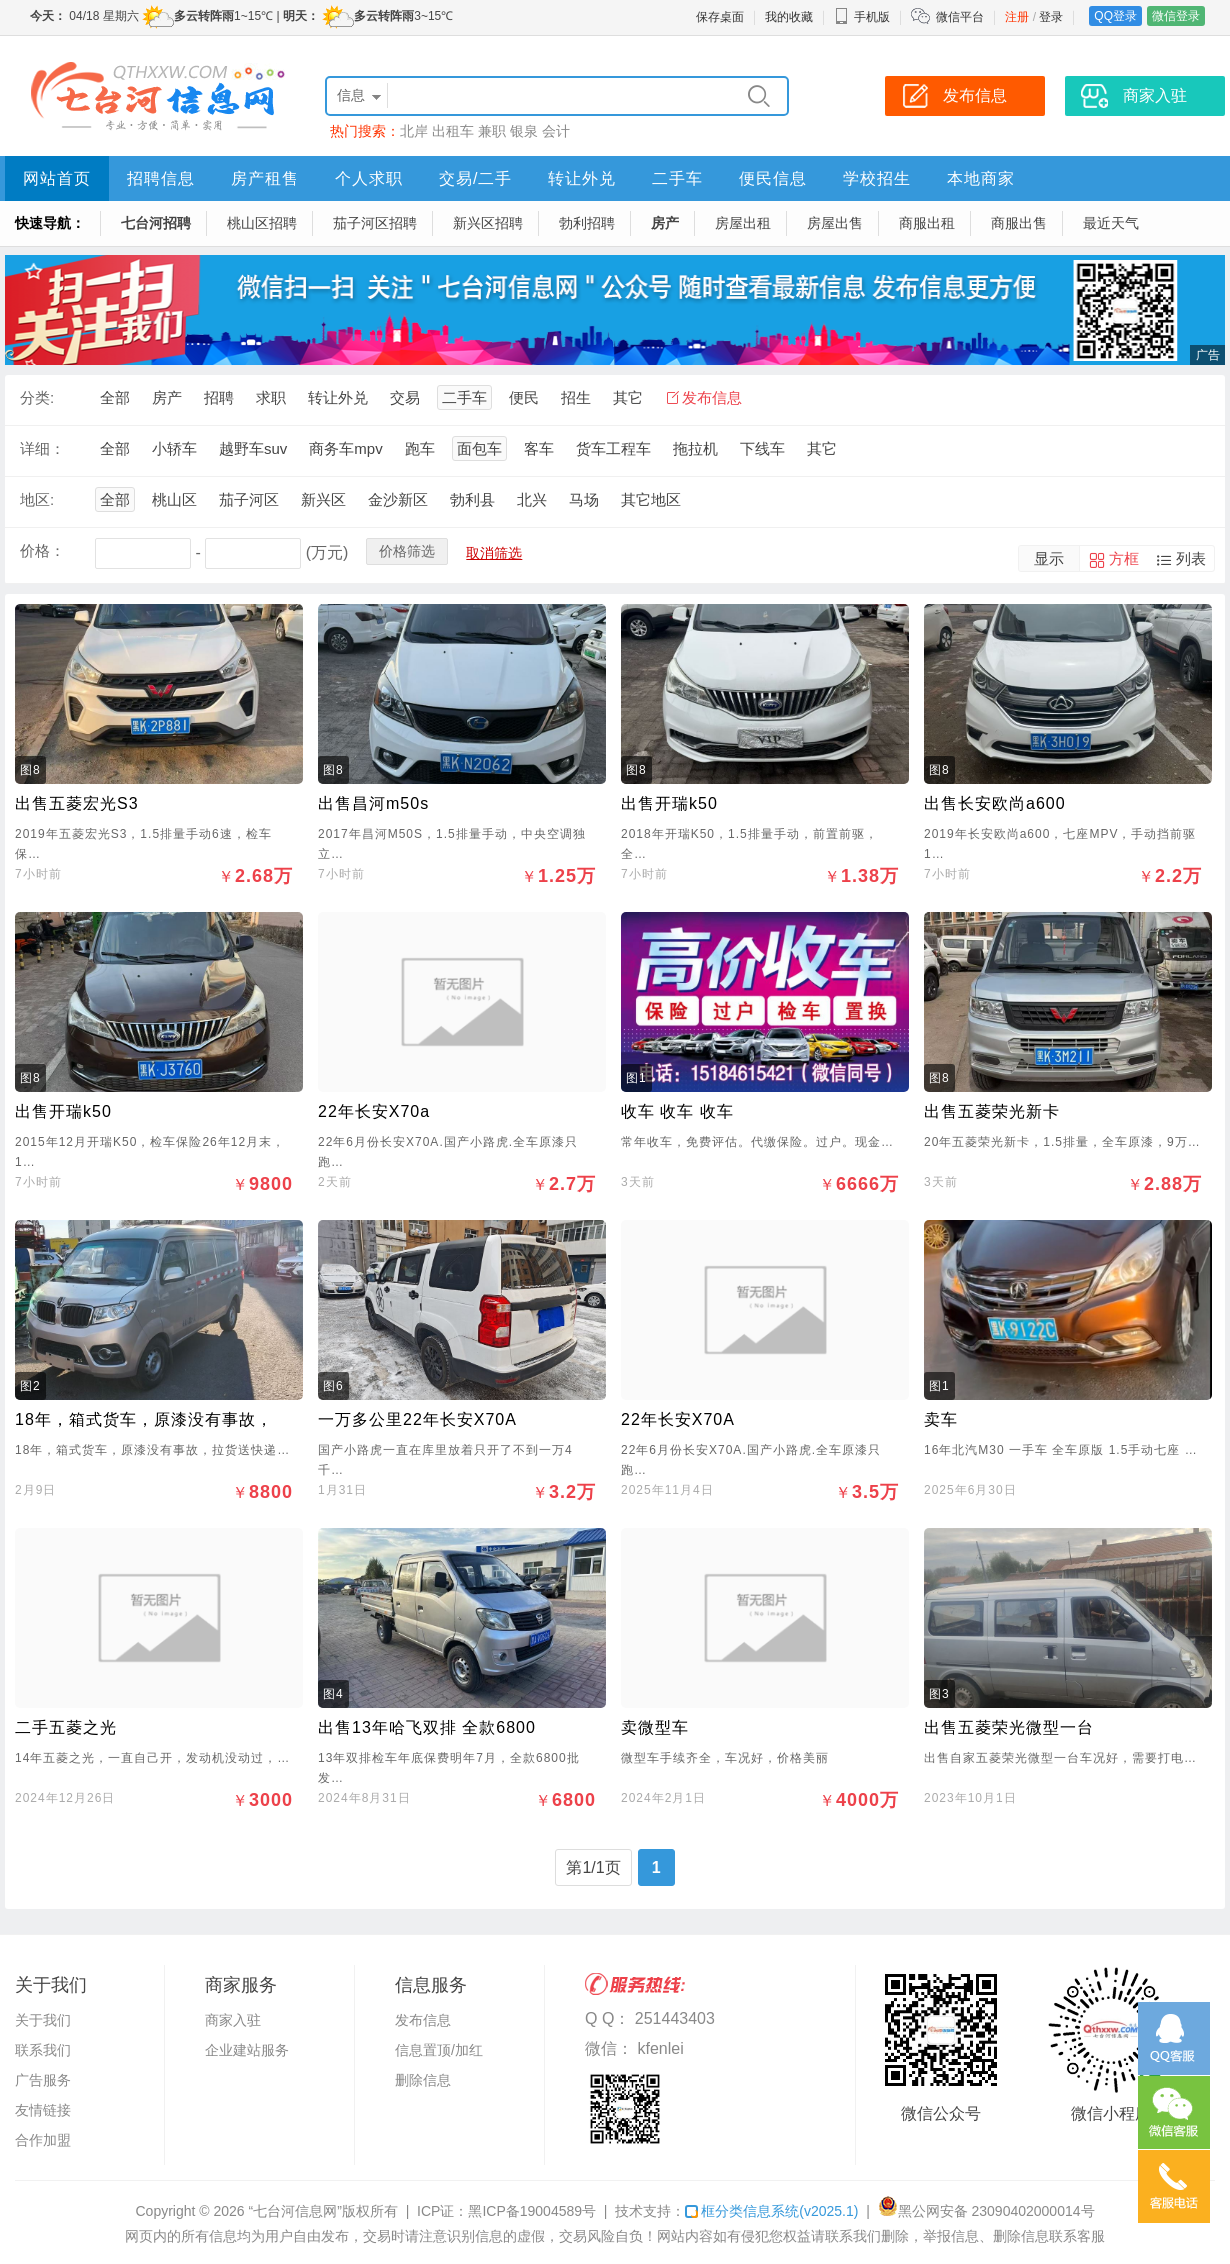  I want to click on 出售13年哈飞双排 全款6800, so click(427, 1727).